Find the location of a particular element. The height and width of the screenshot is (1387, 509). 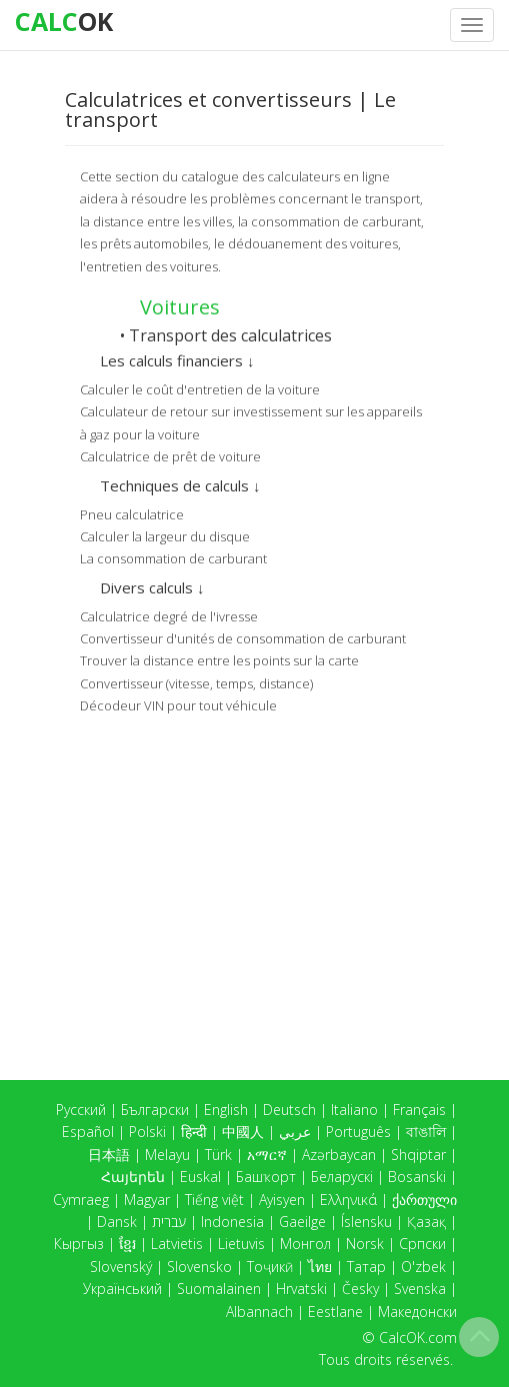

Ayisyen is located at coordinates (282, 1199).